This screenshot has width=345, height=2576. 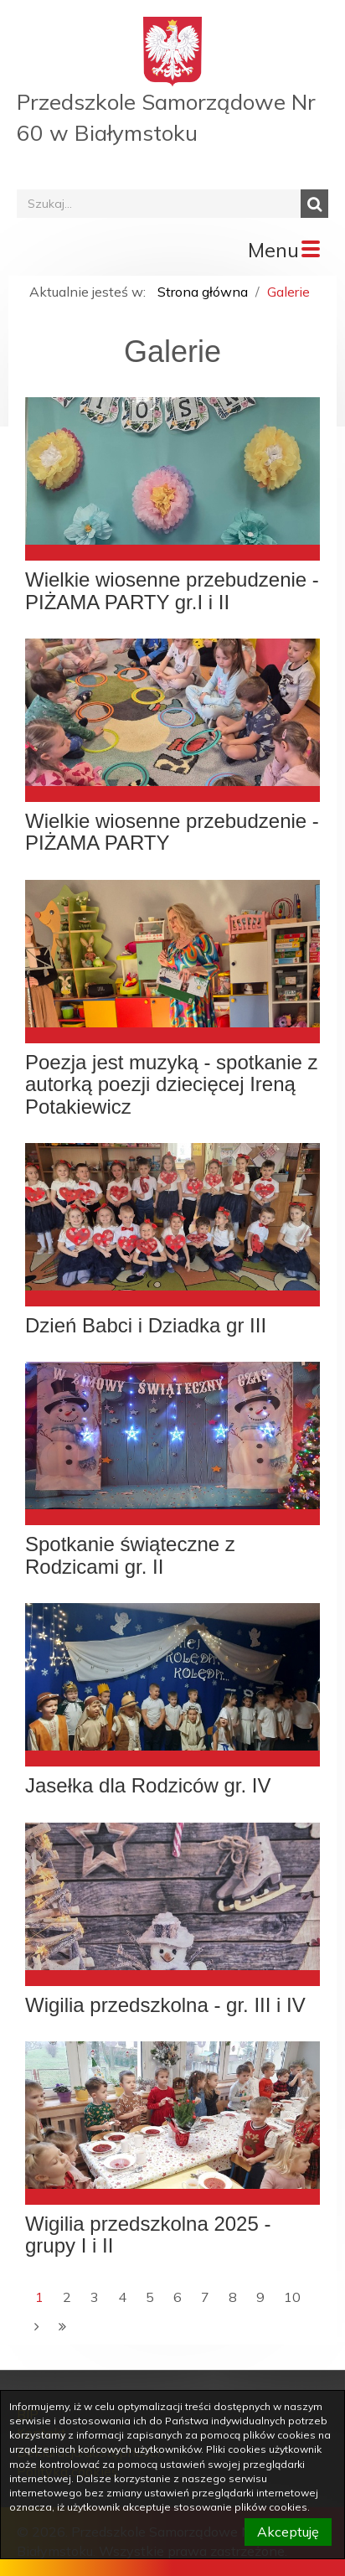 What do you see at coordinates (205, 2297) in the screenshot?
I see `7 [Przejdź do strony numer 7]` at bounding box center [205, 2297].